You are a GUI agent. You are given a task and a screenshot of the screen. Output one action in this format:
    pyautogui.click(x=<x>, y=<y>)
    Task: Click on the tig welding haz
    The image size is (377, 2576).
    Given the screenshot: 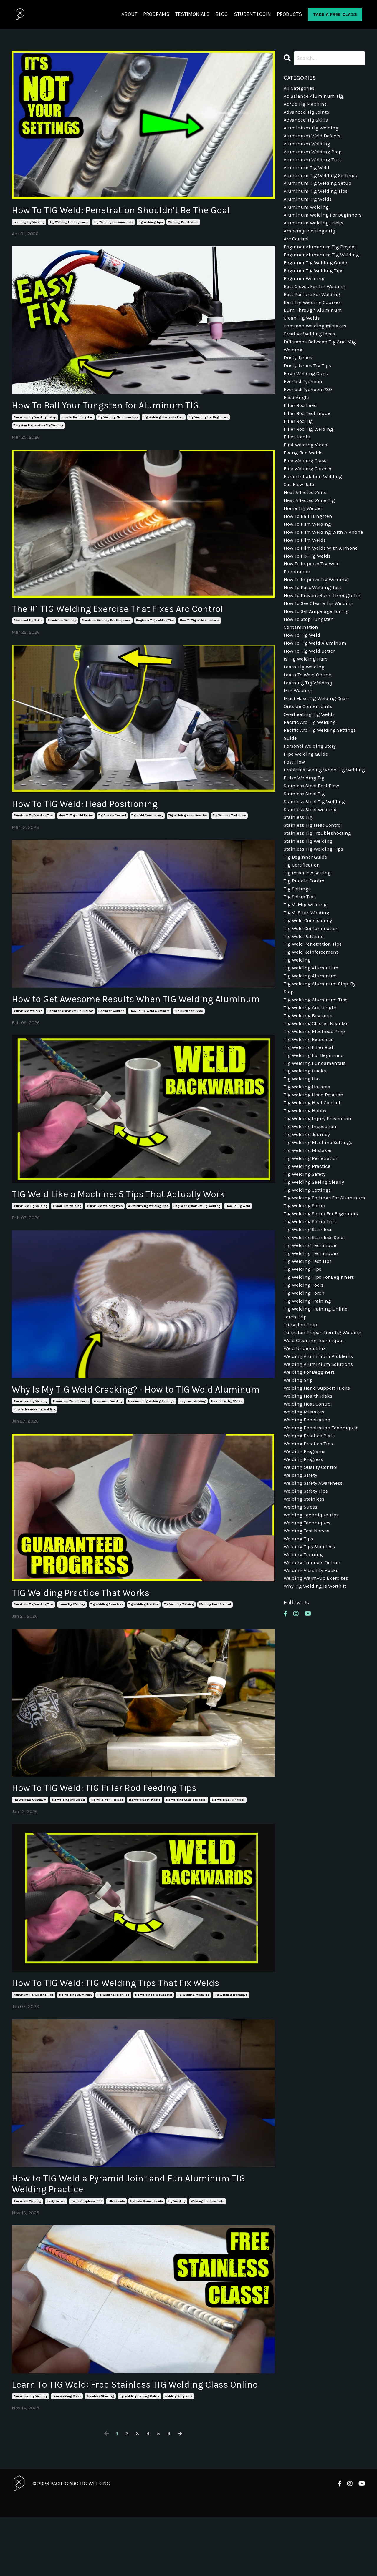 What is the action you would take?
    pyautogui.click(x=303, y=1164)
    